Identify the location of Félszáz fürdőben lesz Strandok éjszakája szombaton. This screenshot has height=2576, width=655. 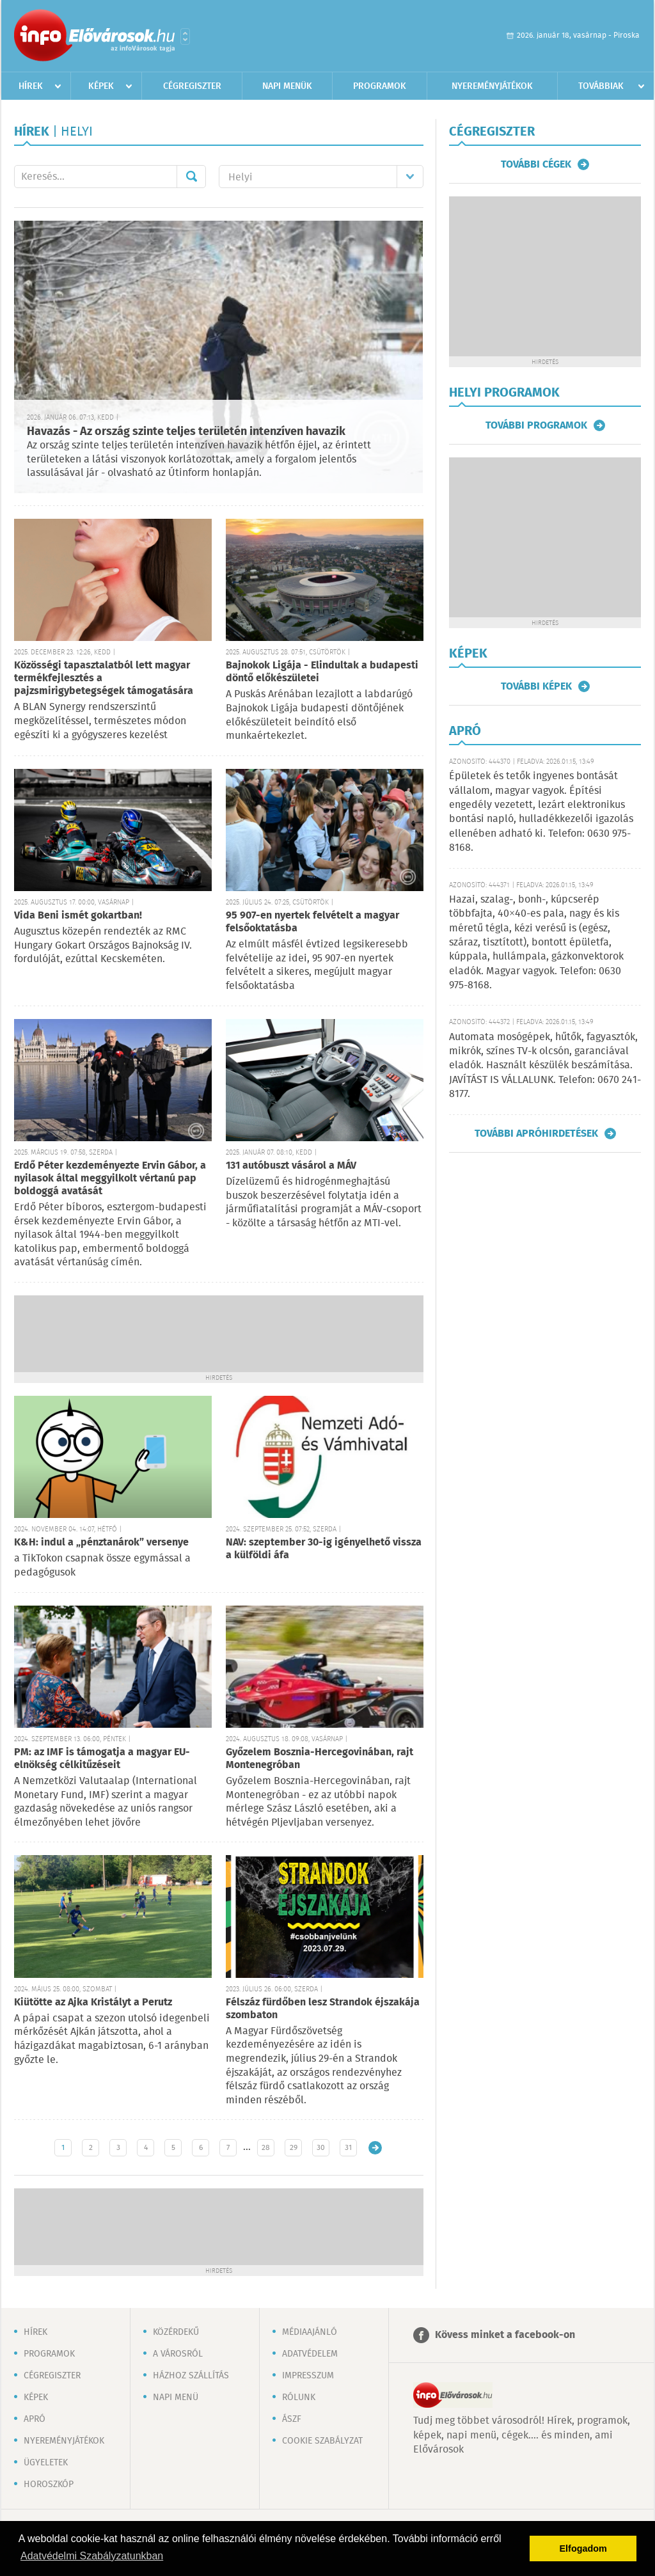
(323, 2009).